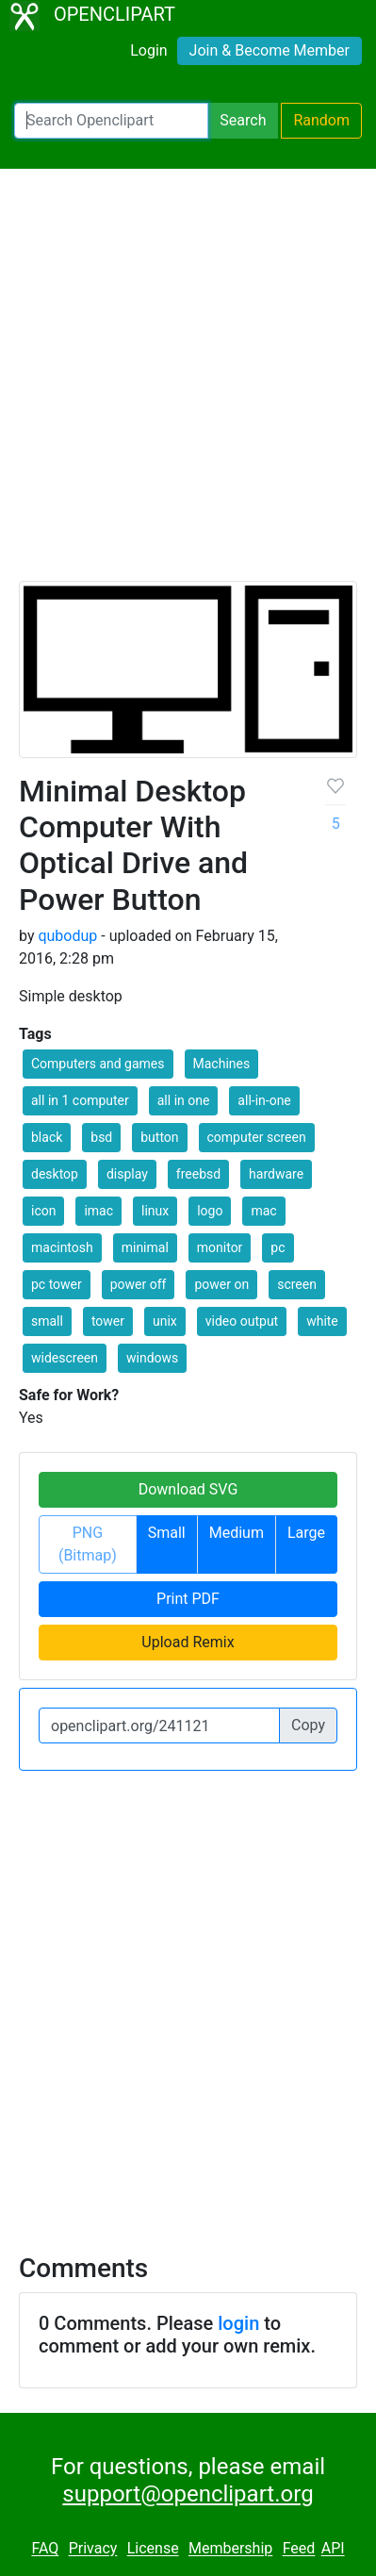 This screenshot has height=2576, width=376. What do you see at coordinates (165, 1321) in the screenshot?
I see `unix [button]` at bounding box center [165, 1321].